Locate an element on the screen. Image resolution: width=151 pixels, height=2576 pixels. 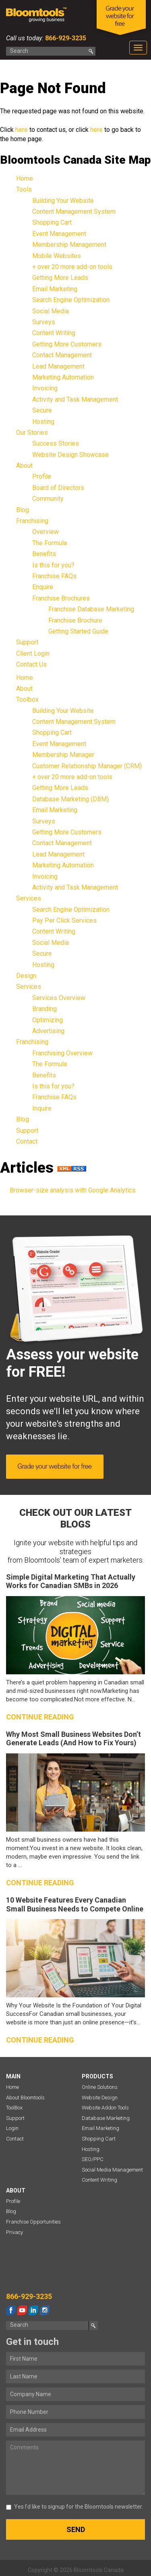
Is this for you? is located at coordinates (53, 565).